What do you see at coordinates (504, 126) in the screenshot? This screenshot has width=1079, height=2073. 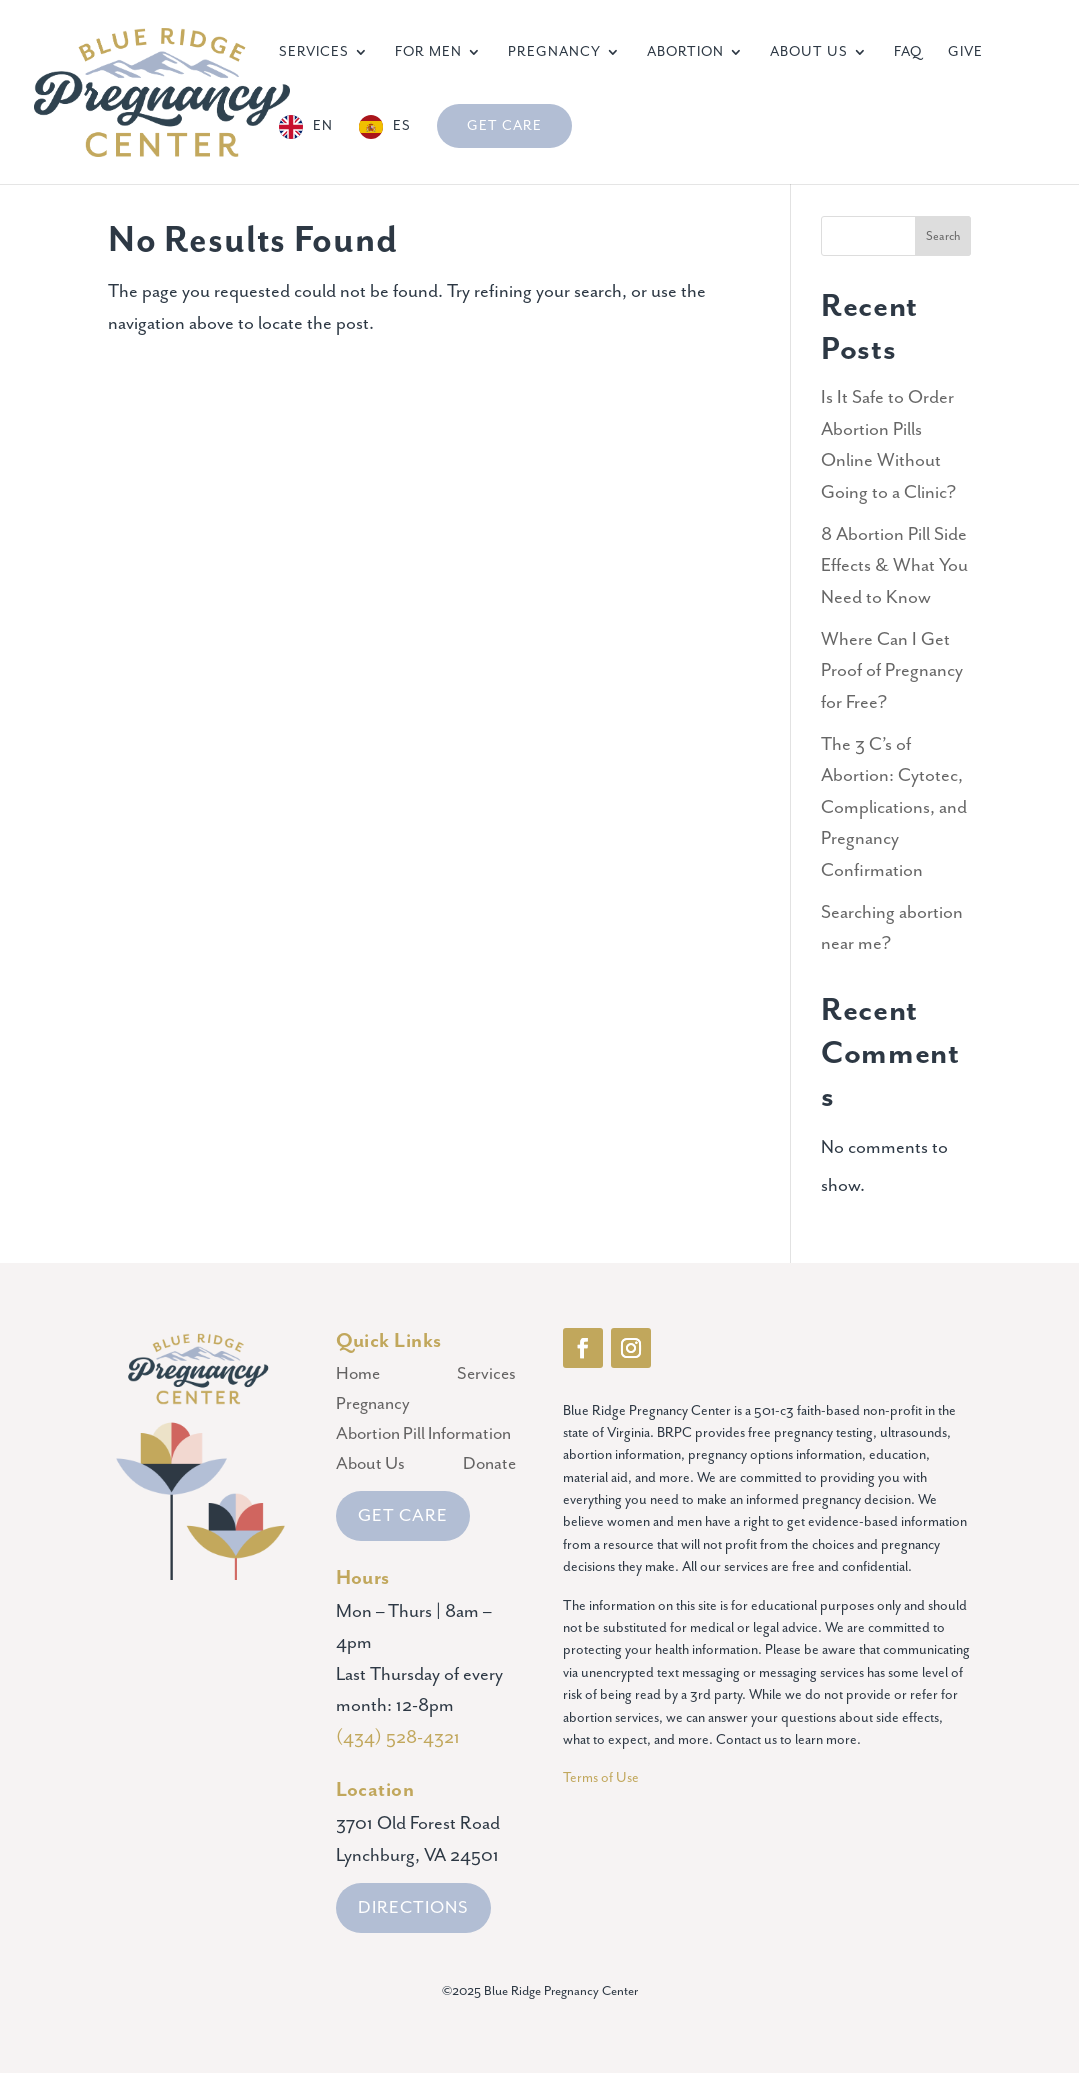 I see `Get Care` at bounding box center [504, 126].